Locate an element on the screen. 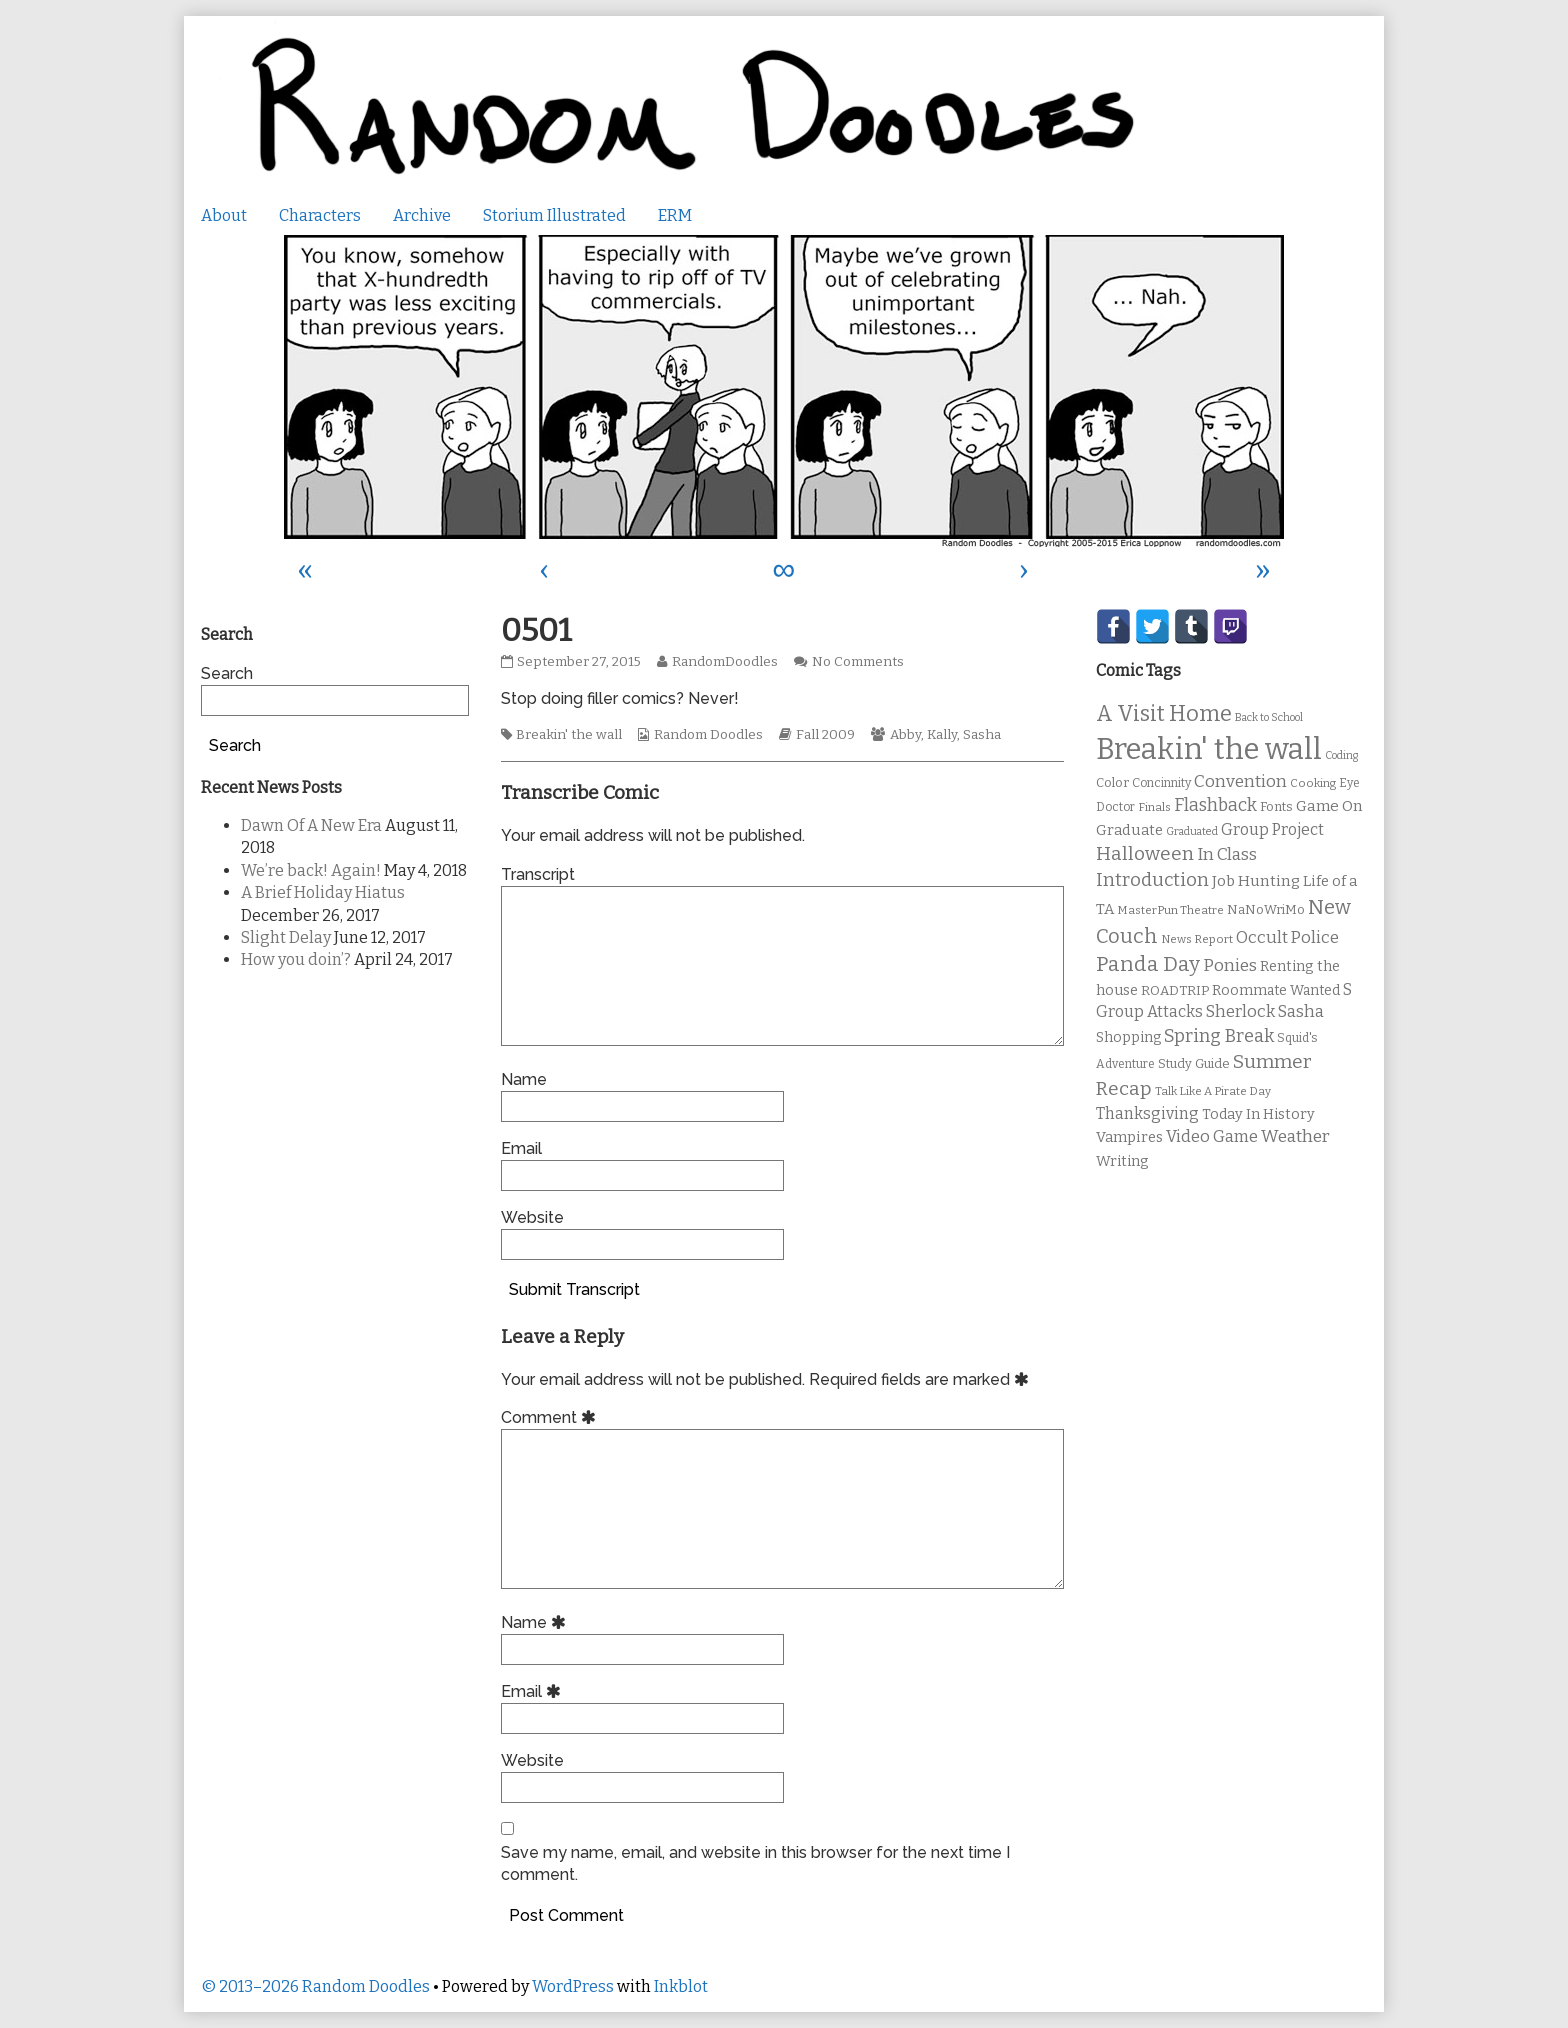  Sasha is located at coordinates (982, 735).